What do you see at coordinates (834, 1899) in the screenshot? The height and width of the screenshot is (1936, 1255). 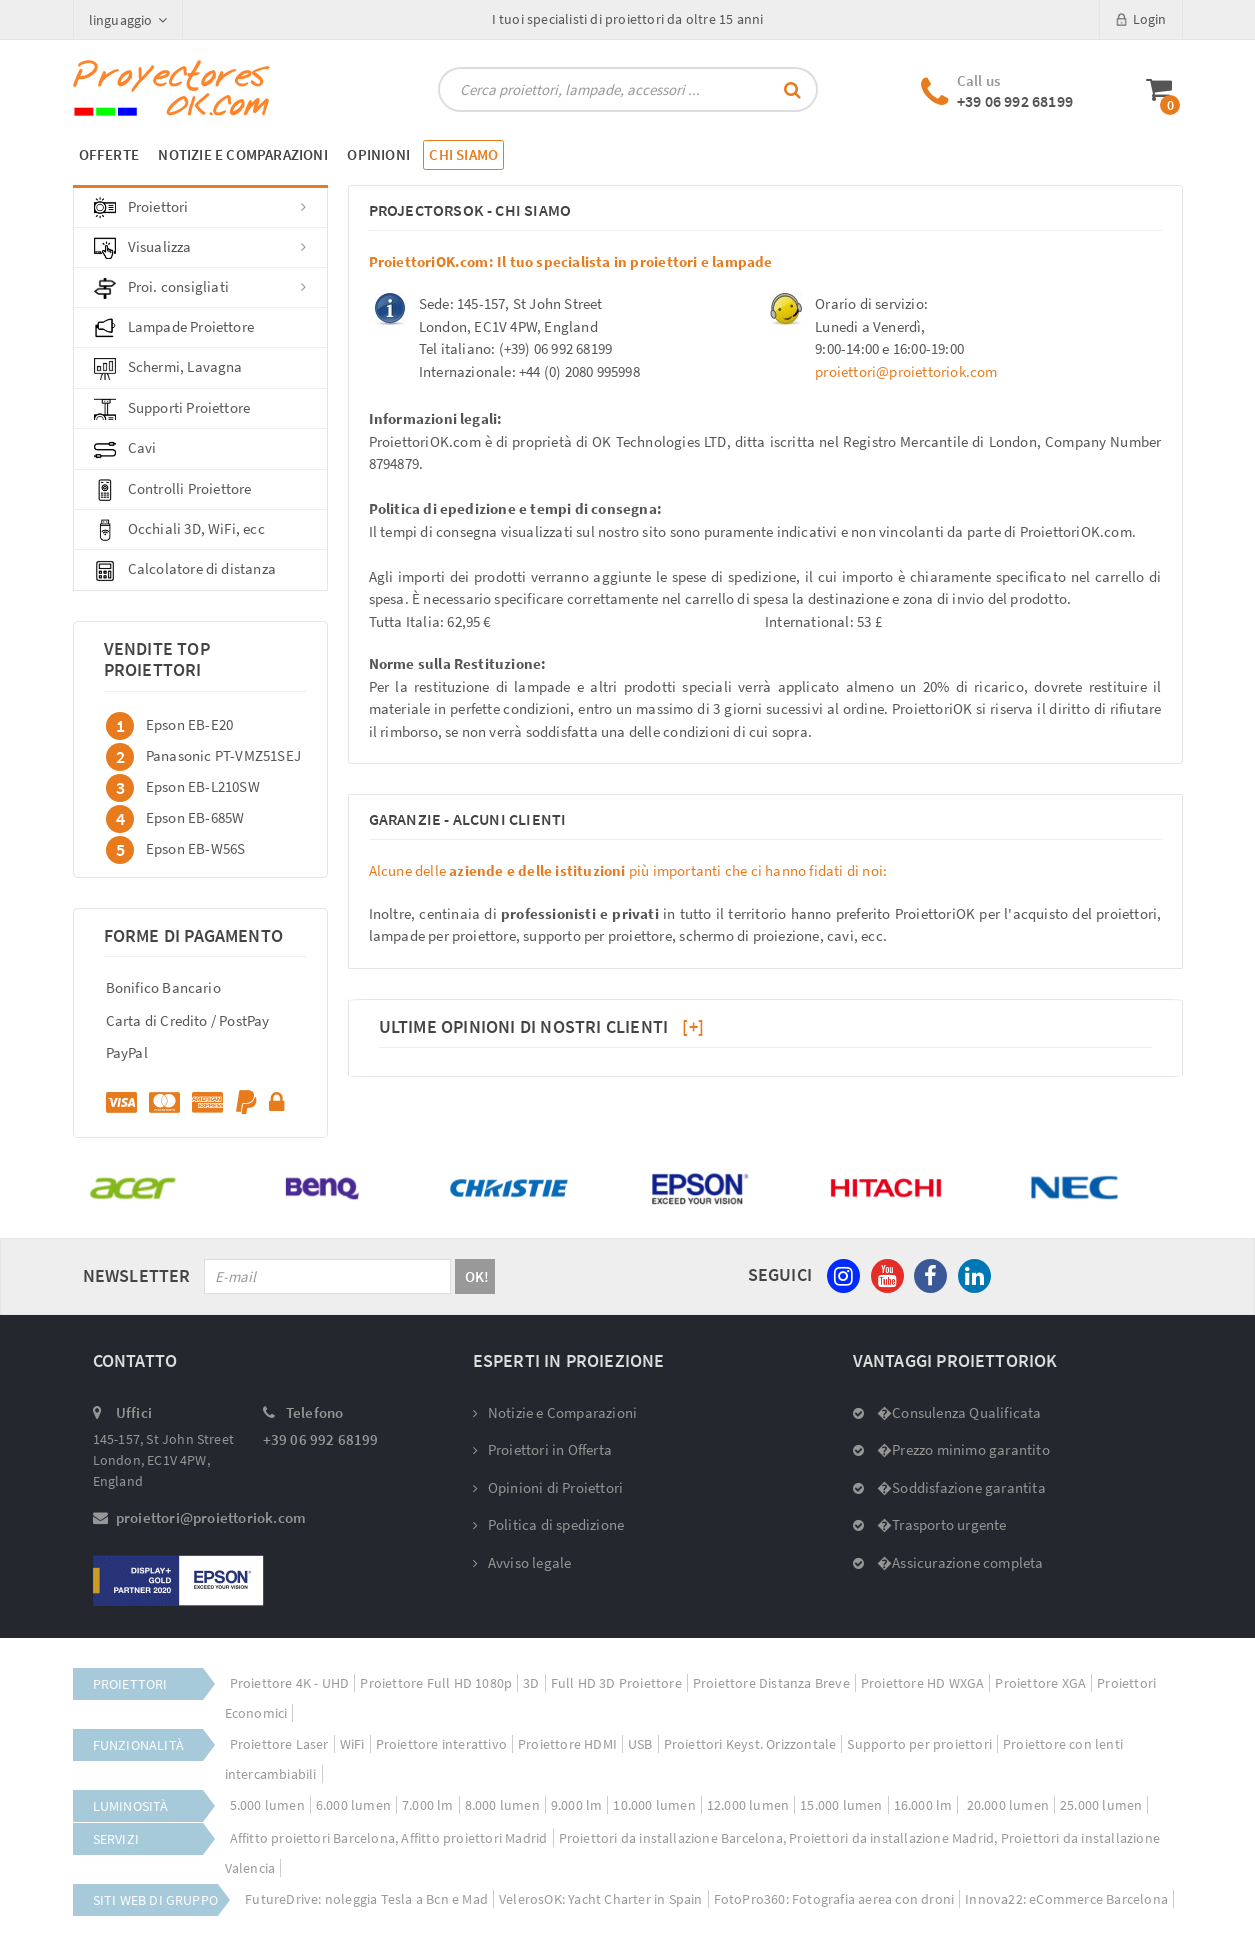 I see `FotoPro360: Fotografia aerea con droni` at bounding box center [834, 1899].